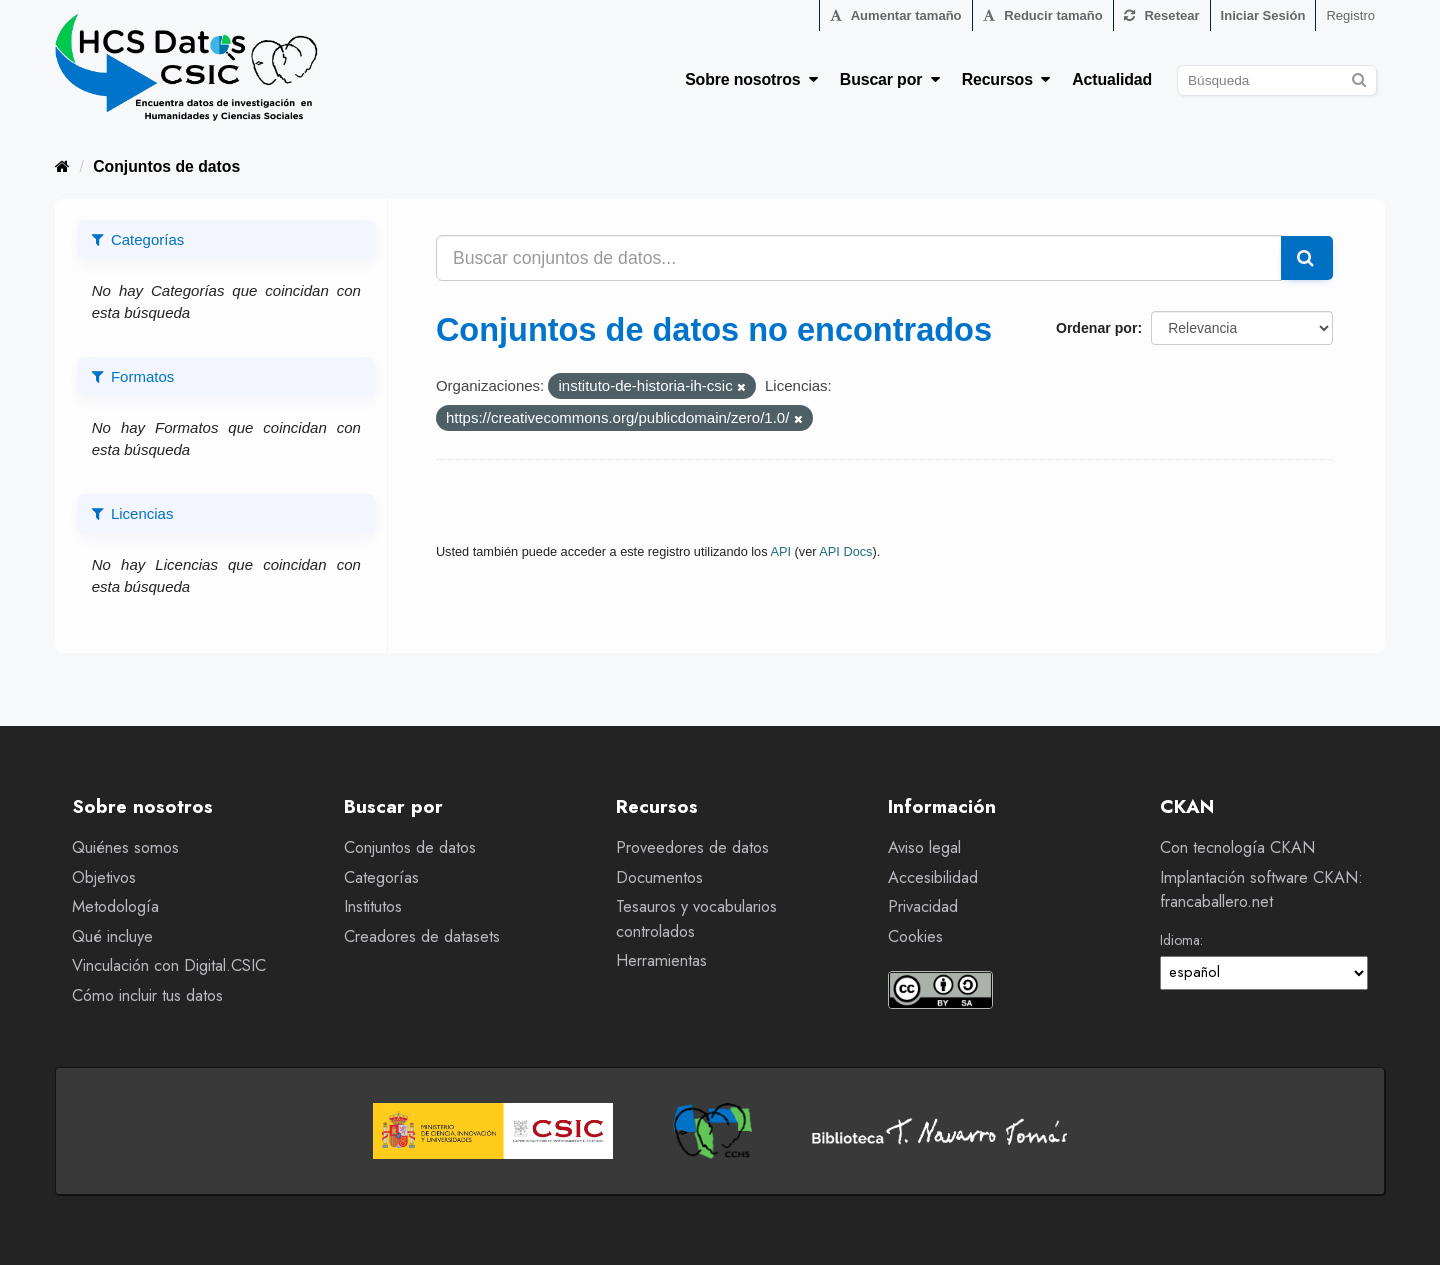 This screenshot has height=1265, width=1440. I want to click on Metodología, so click(115, 906).